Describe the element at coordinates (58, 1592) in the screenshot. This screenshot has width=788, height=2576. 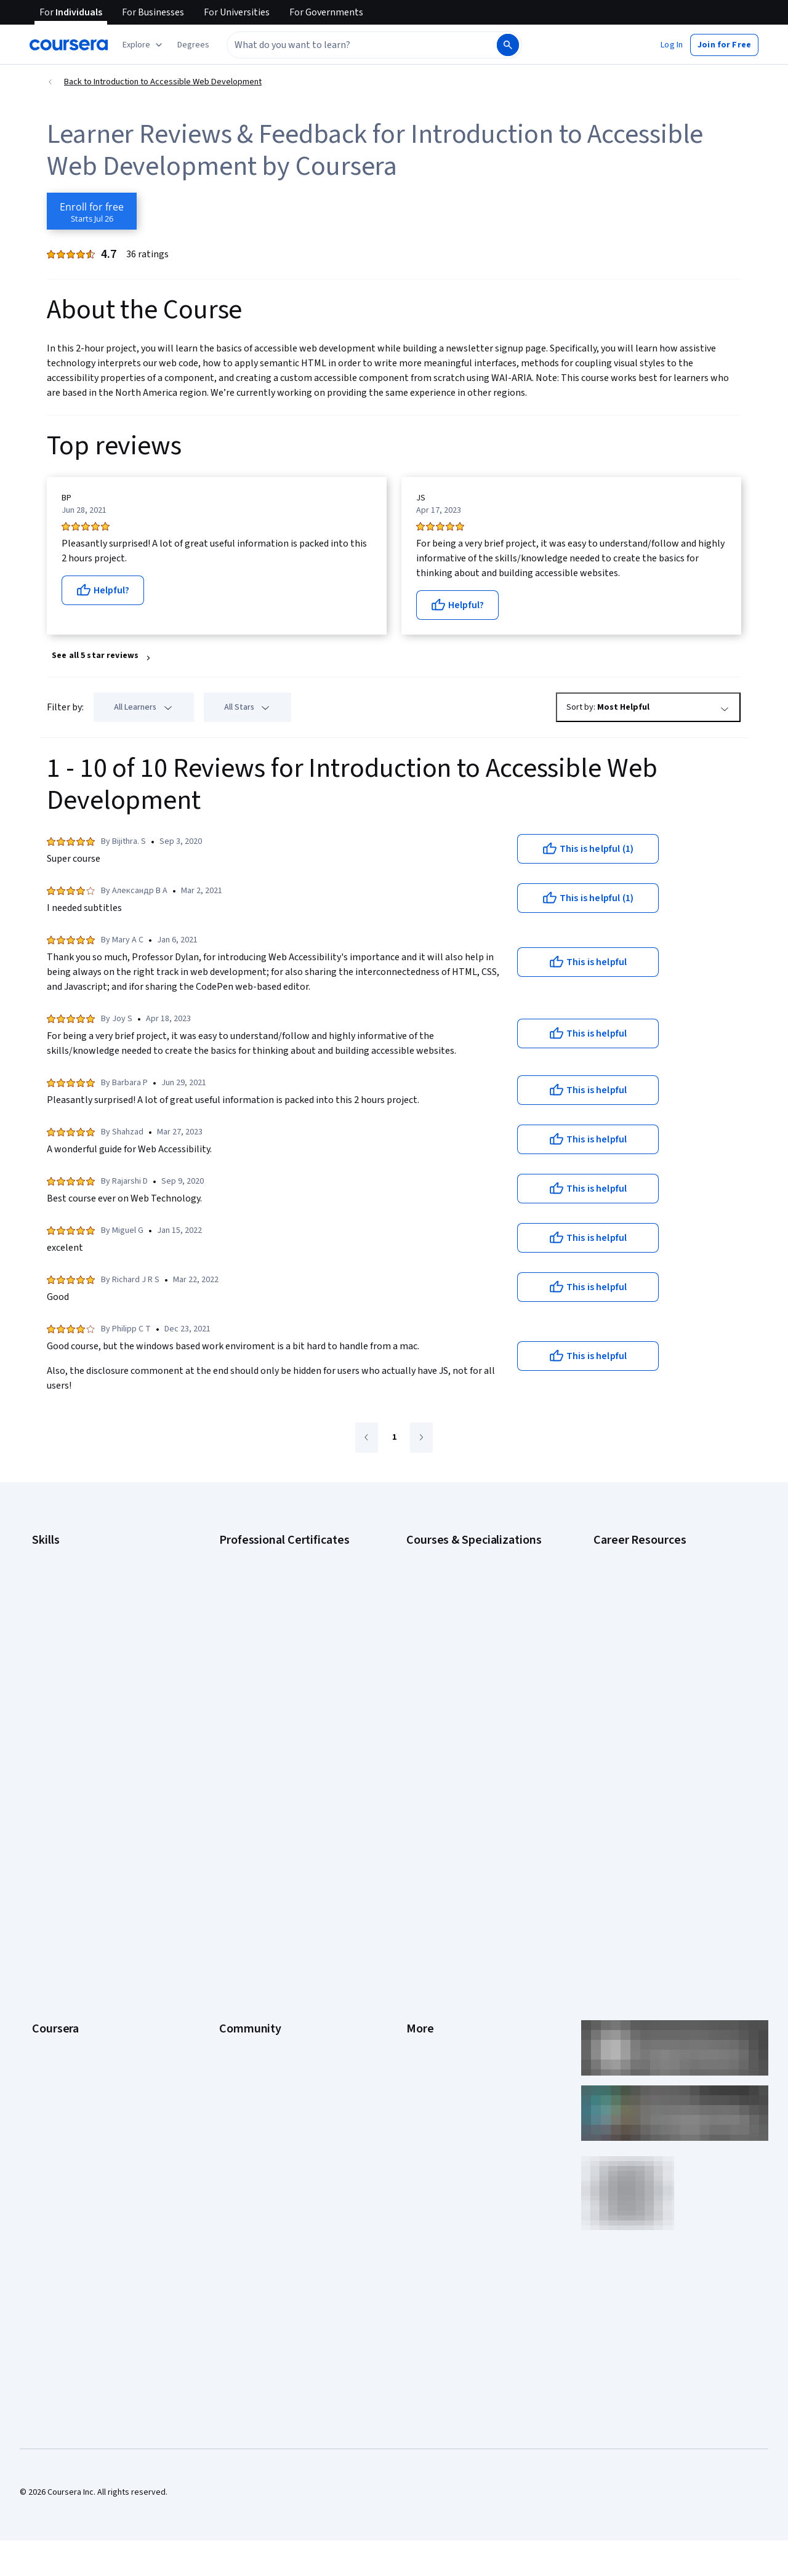
I see `Cybersecurity` at that location.